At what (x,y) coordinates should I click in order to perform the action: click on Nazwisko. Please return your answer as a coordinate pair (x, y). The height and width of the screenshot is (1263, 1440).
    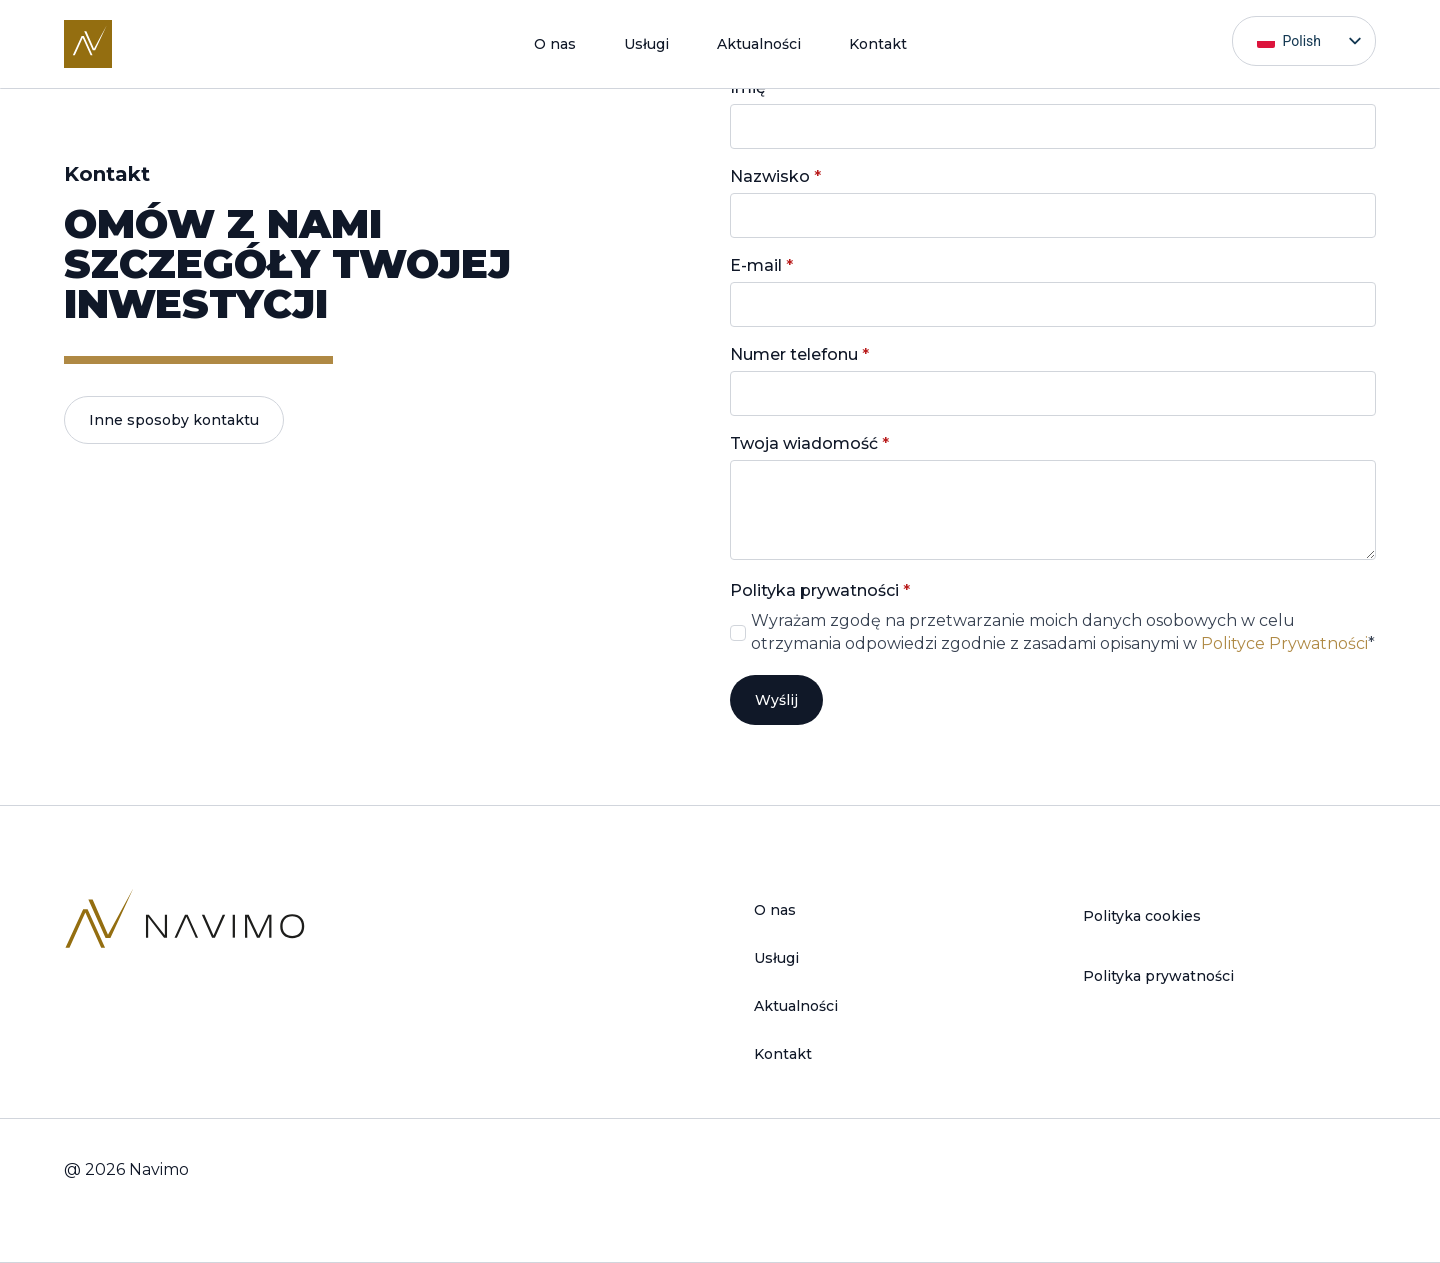
    Looking at the image, I should click on (775, 177).